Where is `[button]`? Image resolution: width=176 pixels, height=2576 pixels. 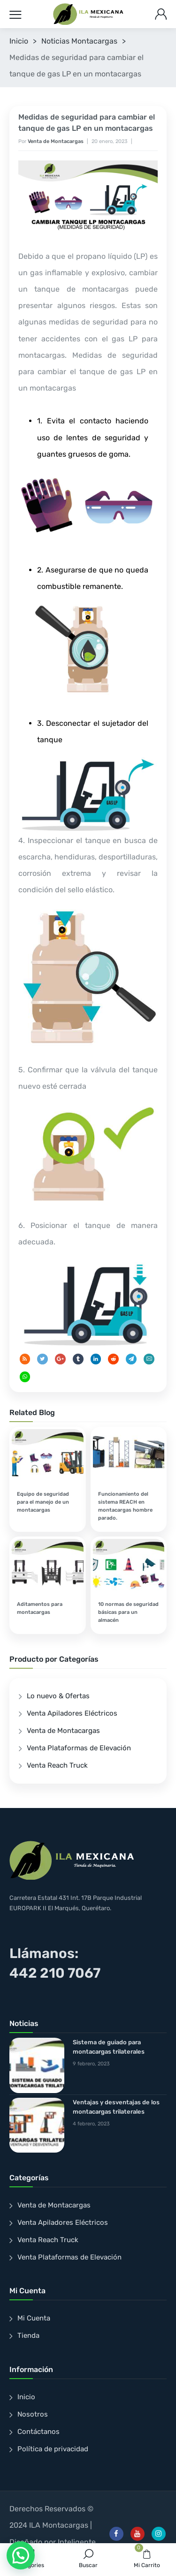 [button] is located at coordinates (21, 2555).